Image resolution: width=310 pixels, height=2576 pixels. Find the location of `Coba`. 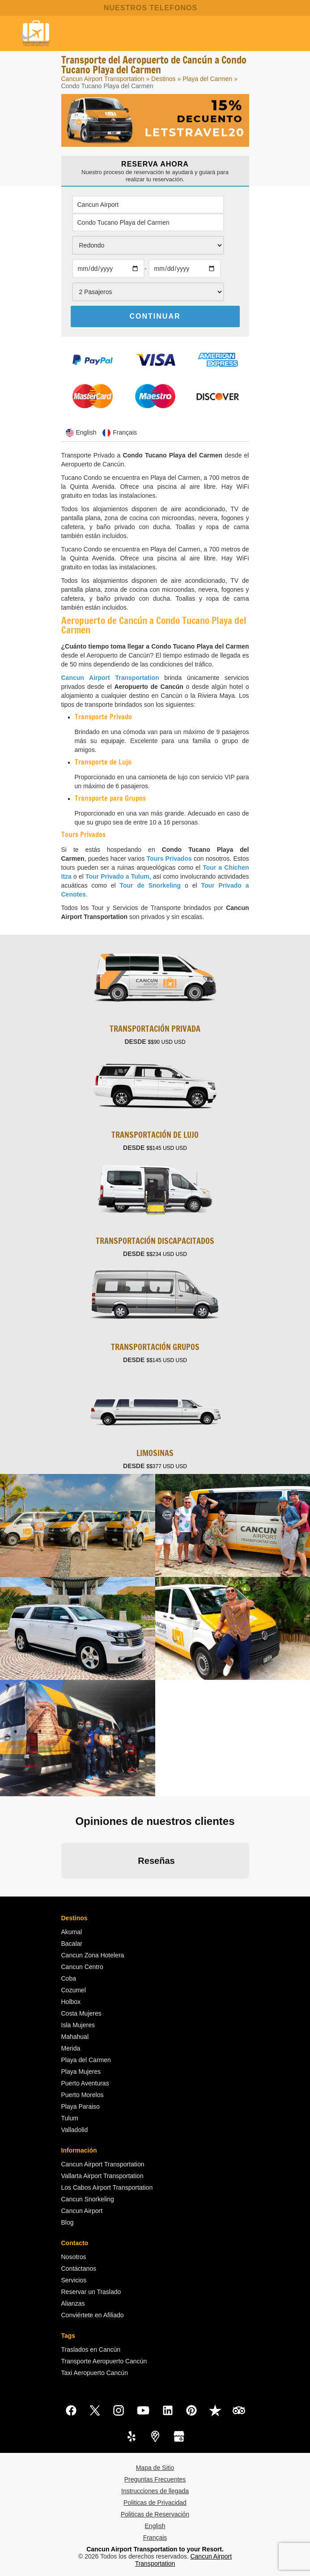

Coba is located at coordinates (68, 1978).